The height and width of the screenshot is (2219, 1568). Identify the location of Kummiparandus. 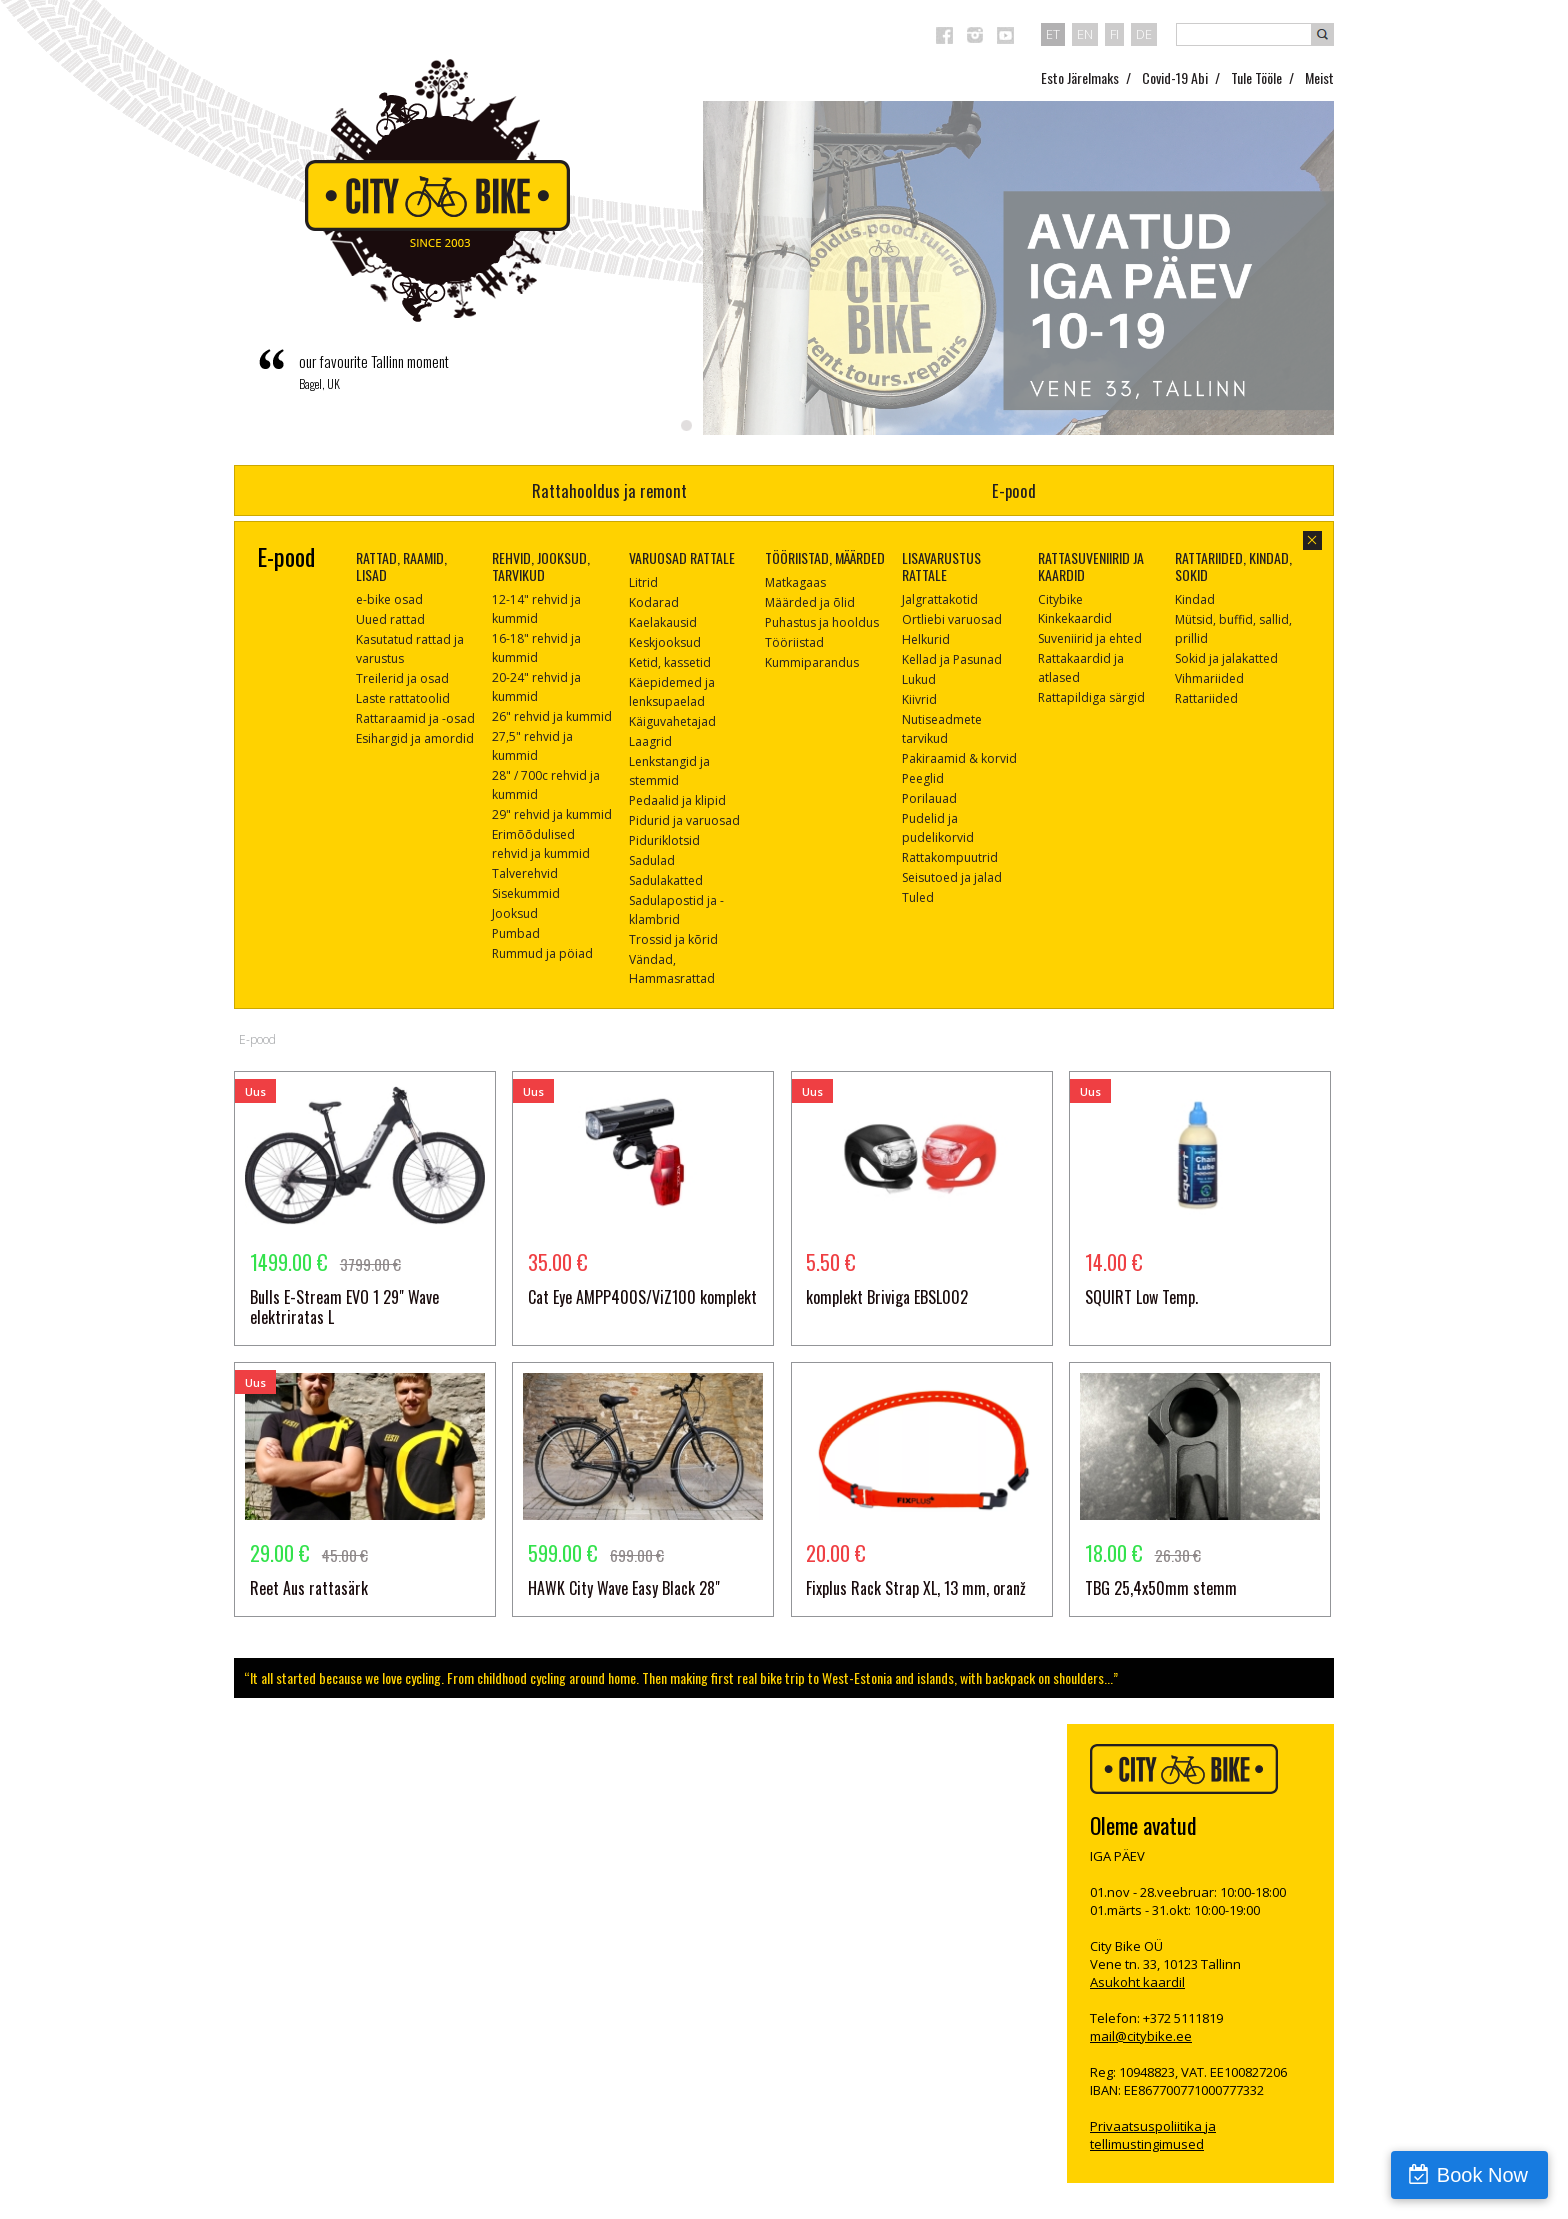
(812, 662).